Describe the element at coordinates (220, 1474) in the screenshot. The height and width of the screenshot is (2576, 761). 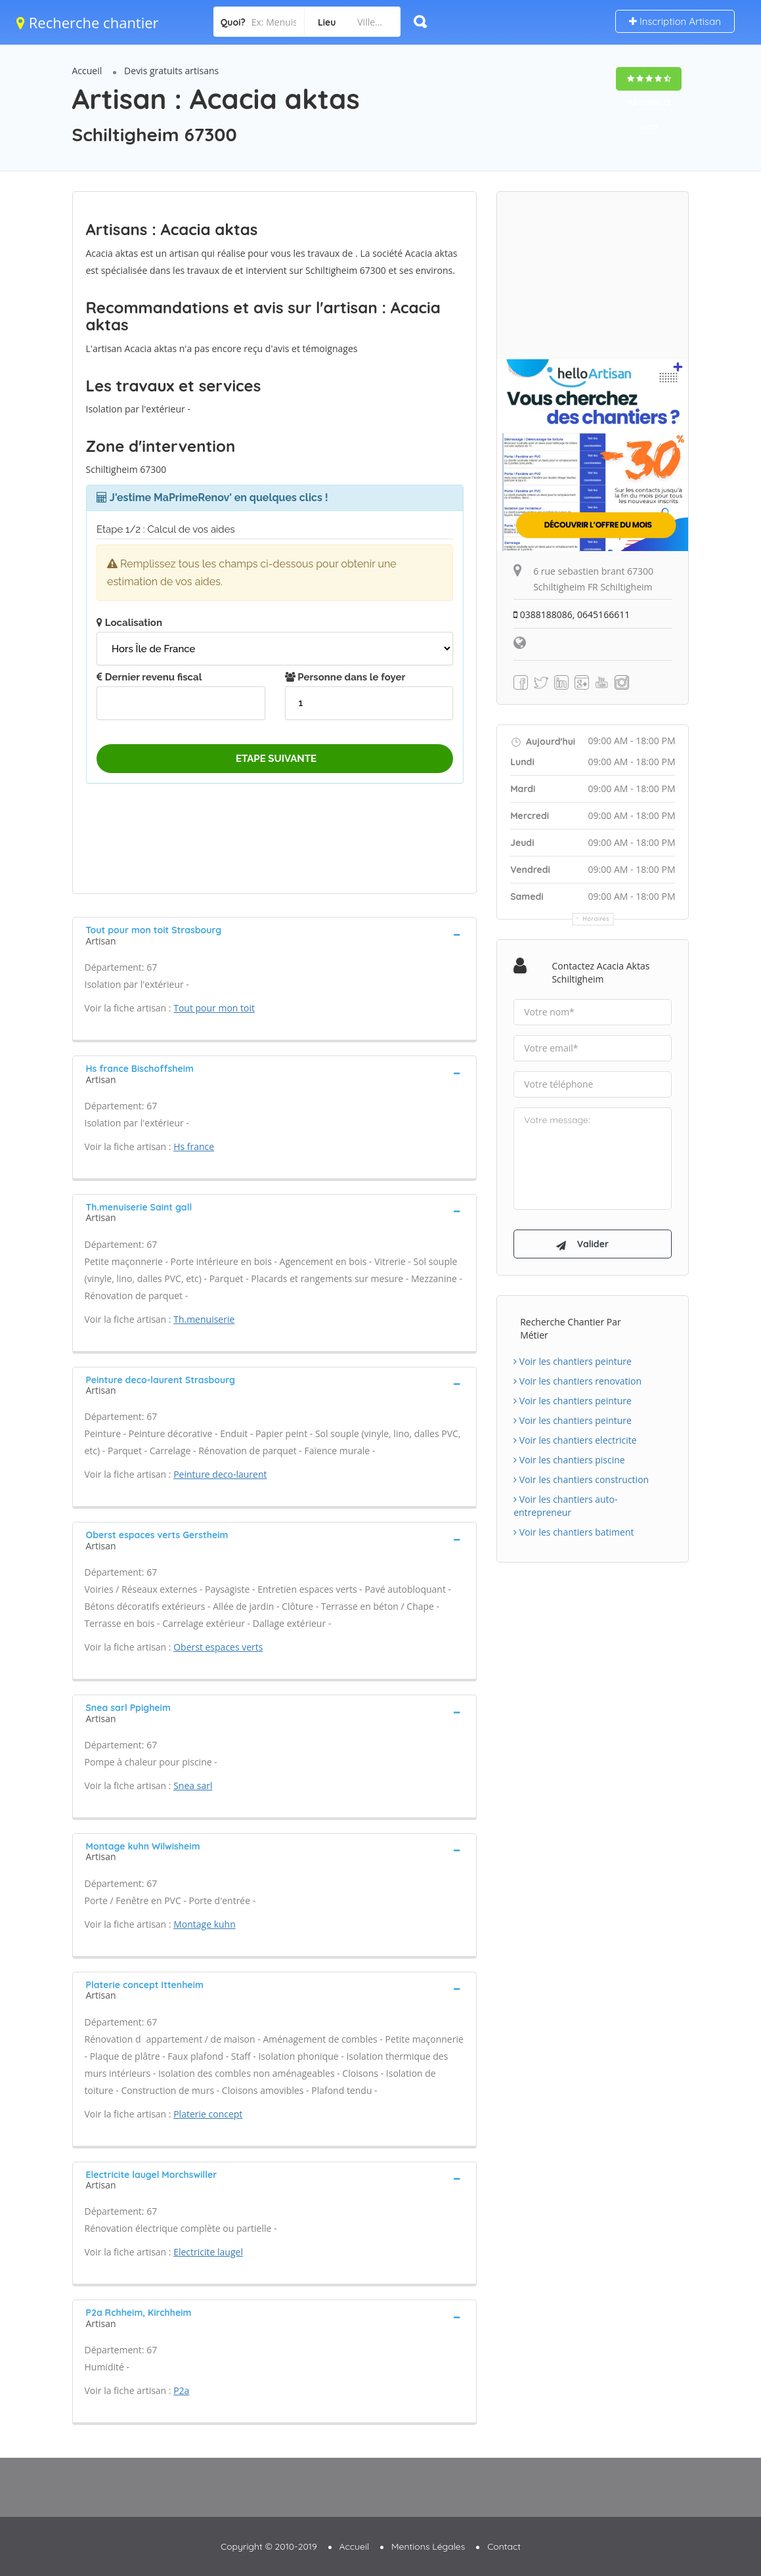
I see `Peinture deco-laurent` at that location.